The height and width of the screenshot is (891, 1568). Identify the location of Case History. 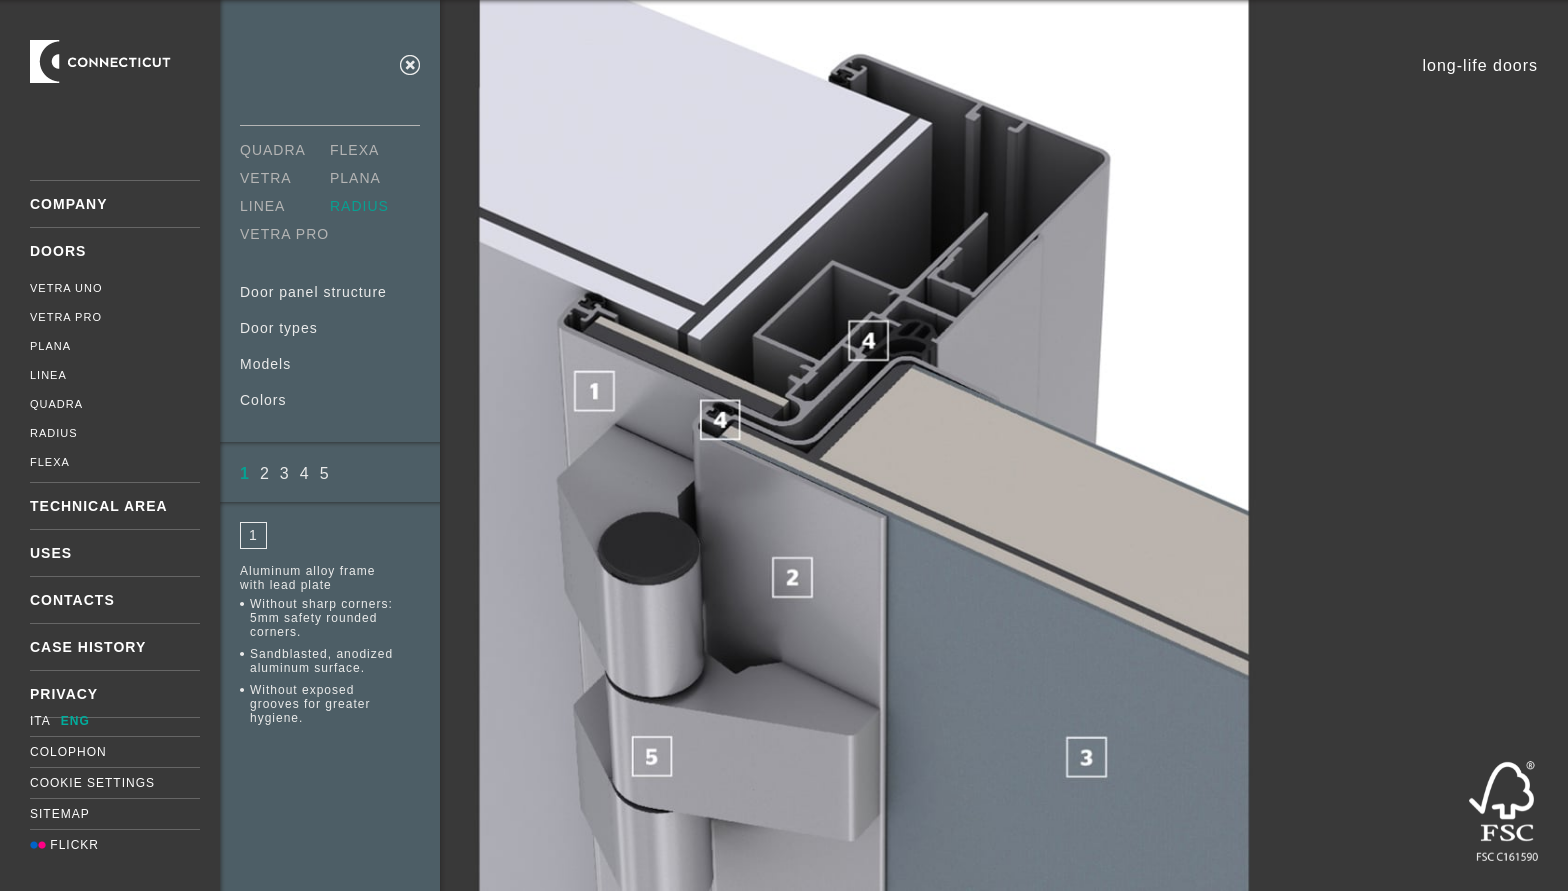
(88, 647).